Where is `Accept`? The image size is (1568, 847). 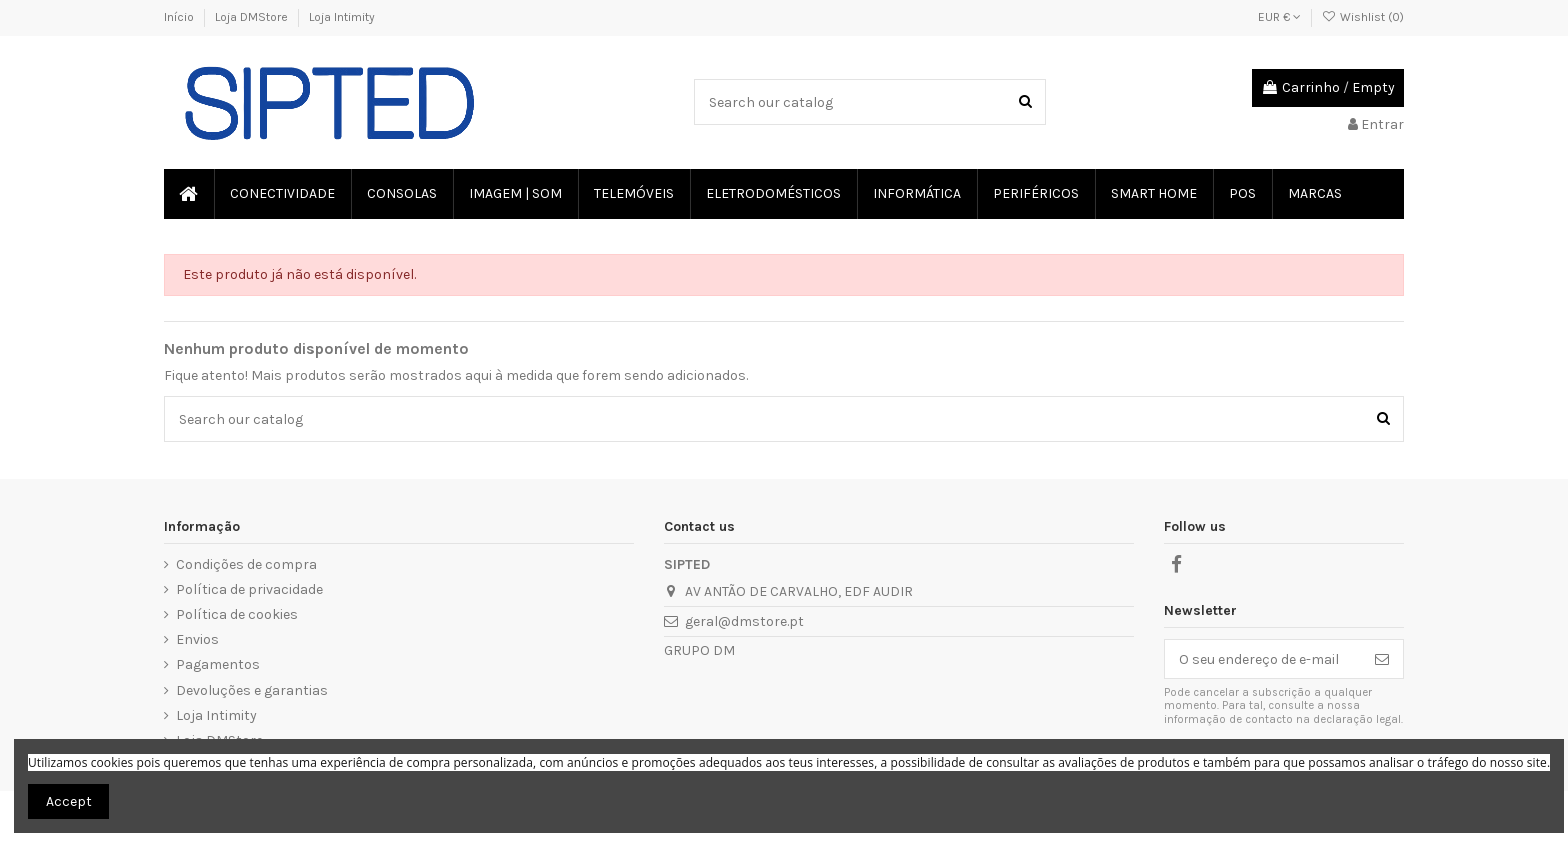 Accept is located at coordinates (69, 801).